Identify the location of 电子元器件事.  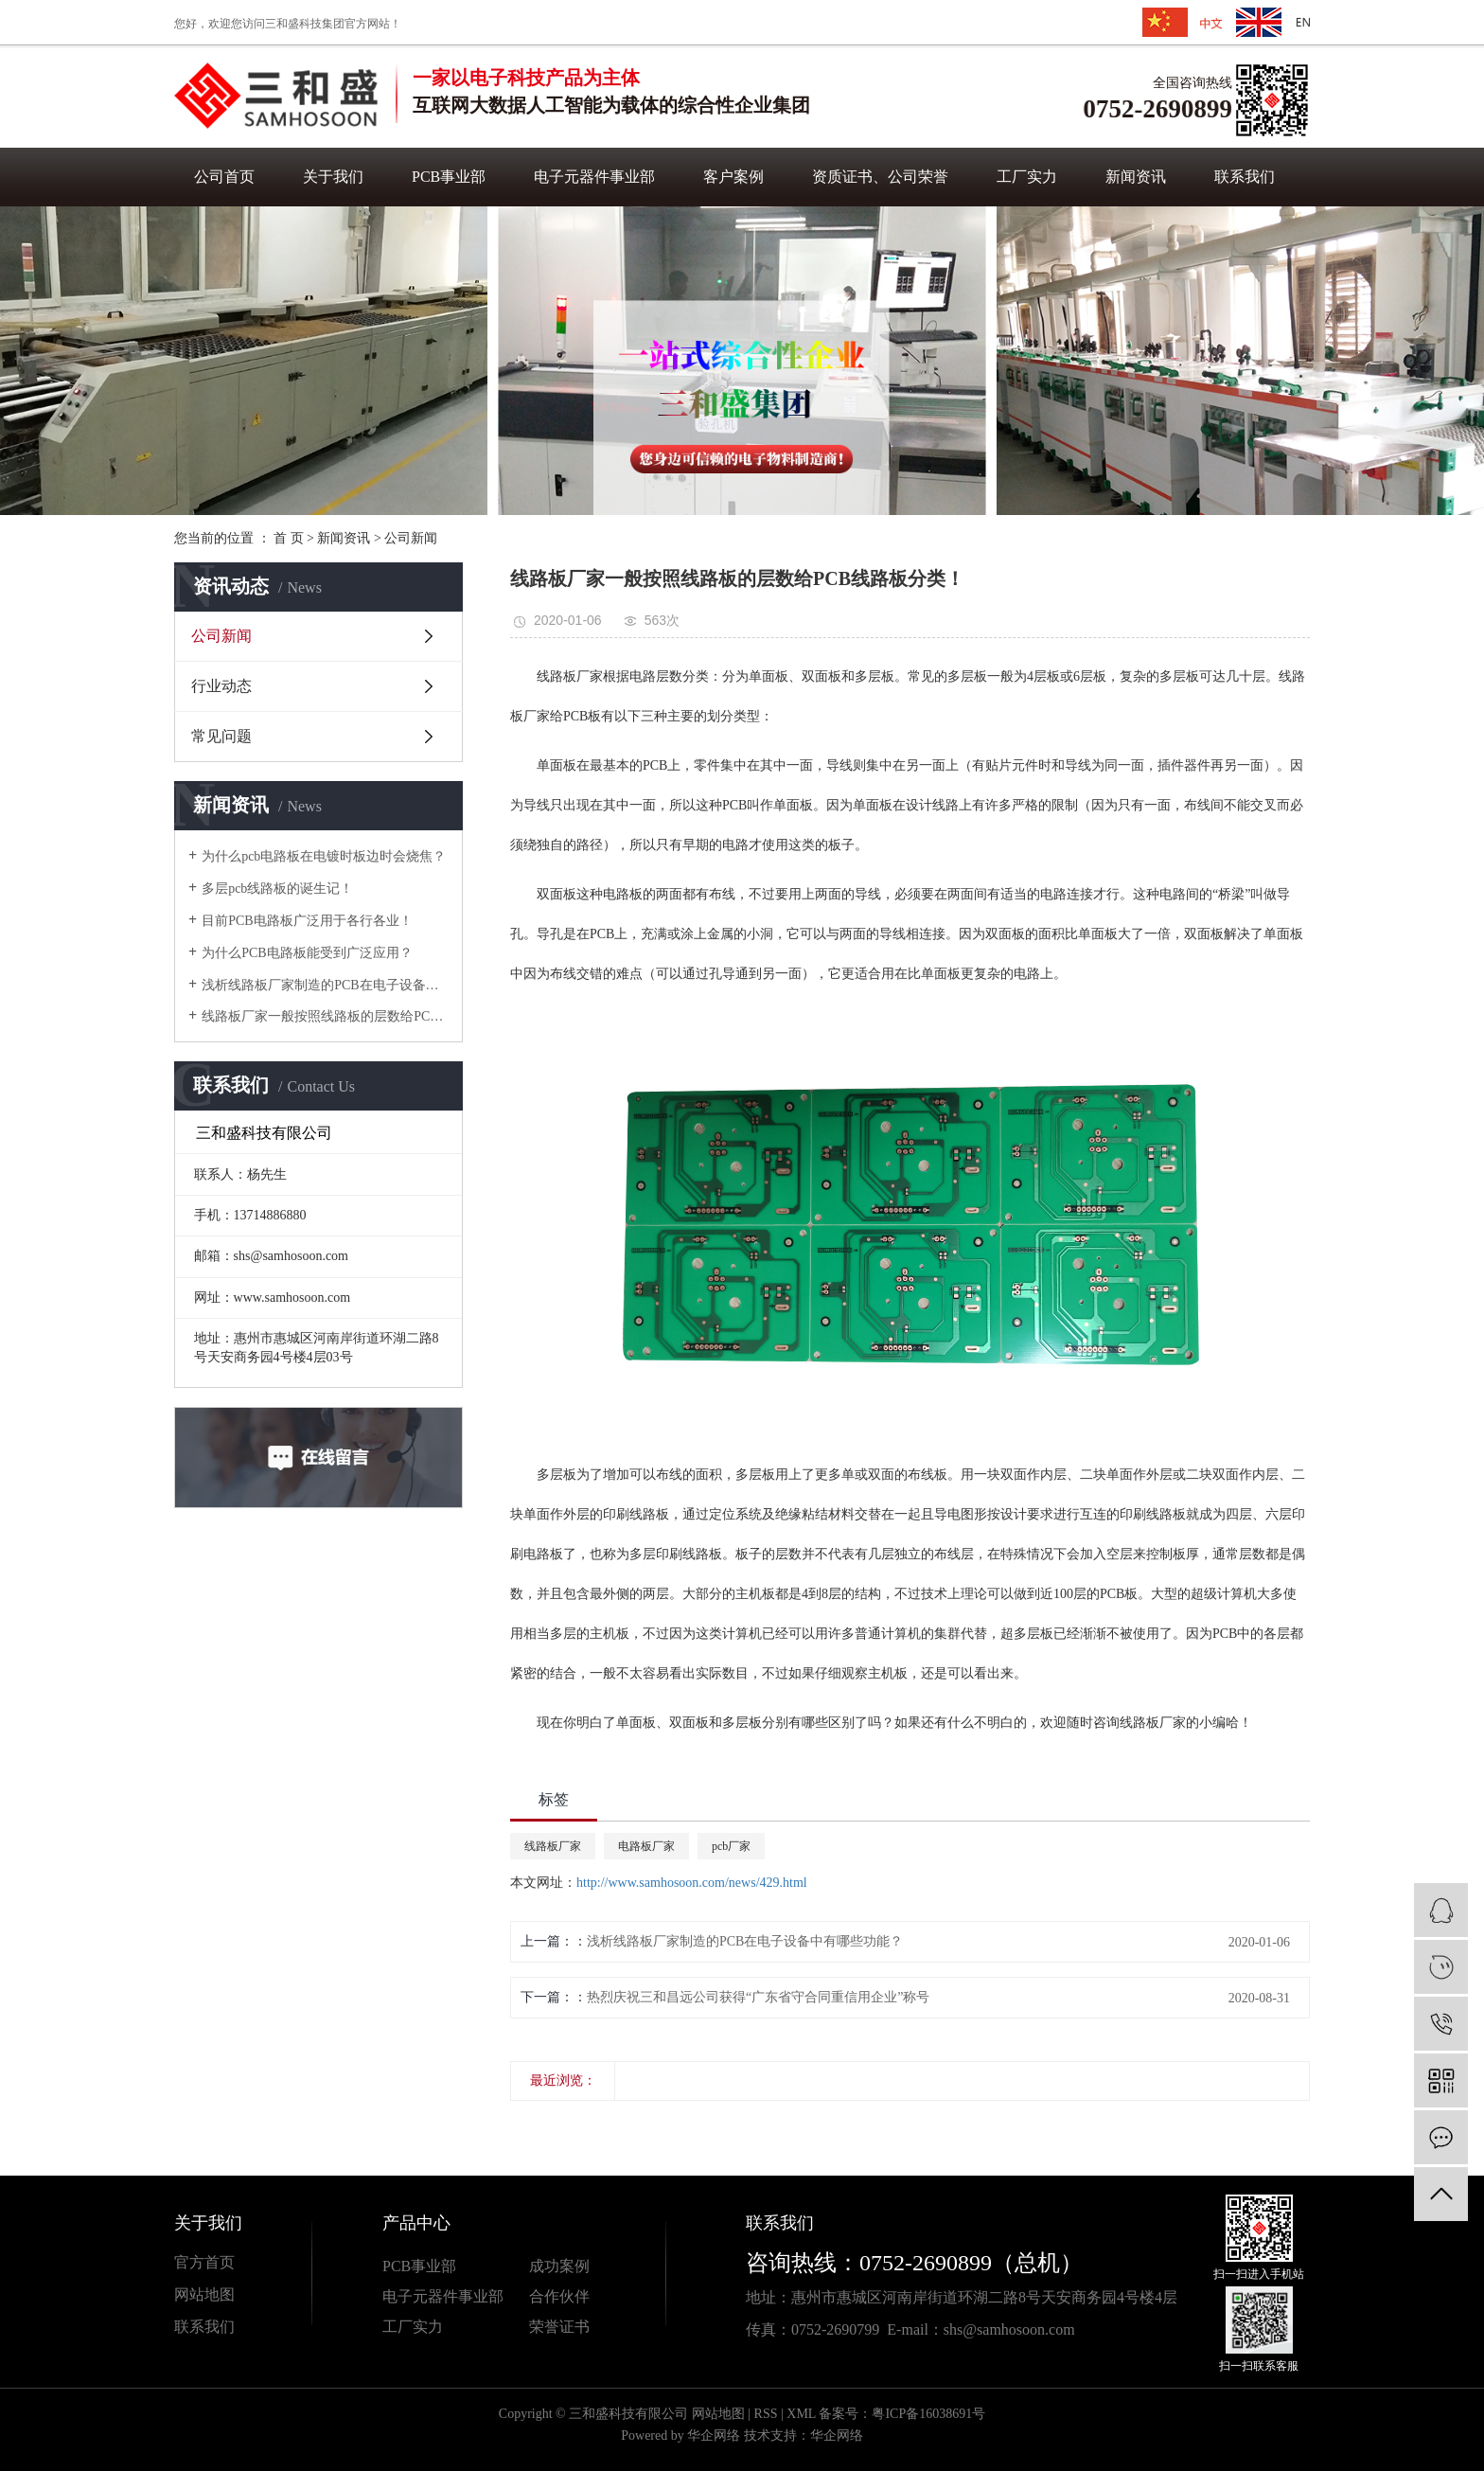
(427, 2296).